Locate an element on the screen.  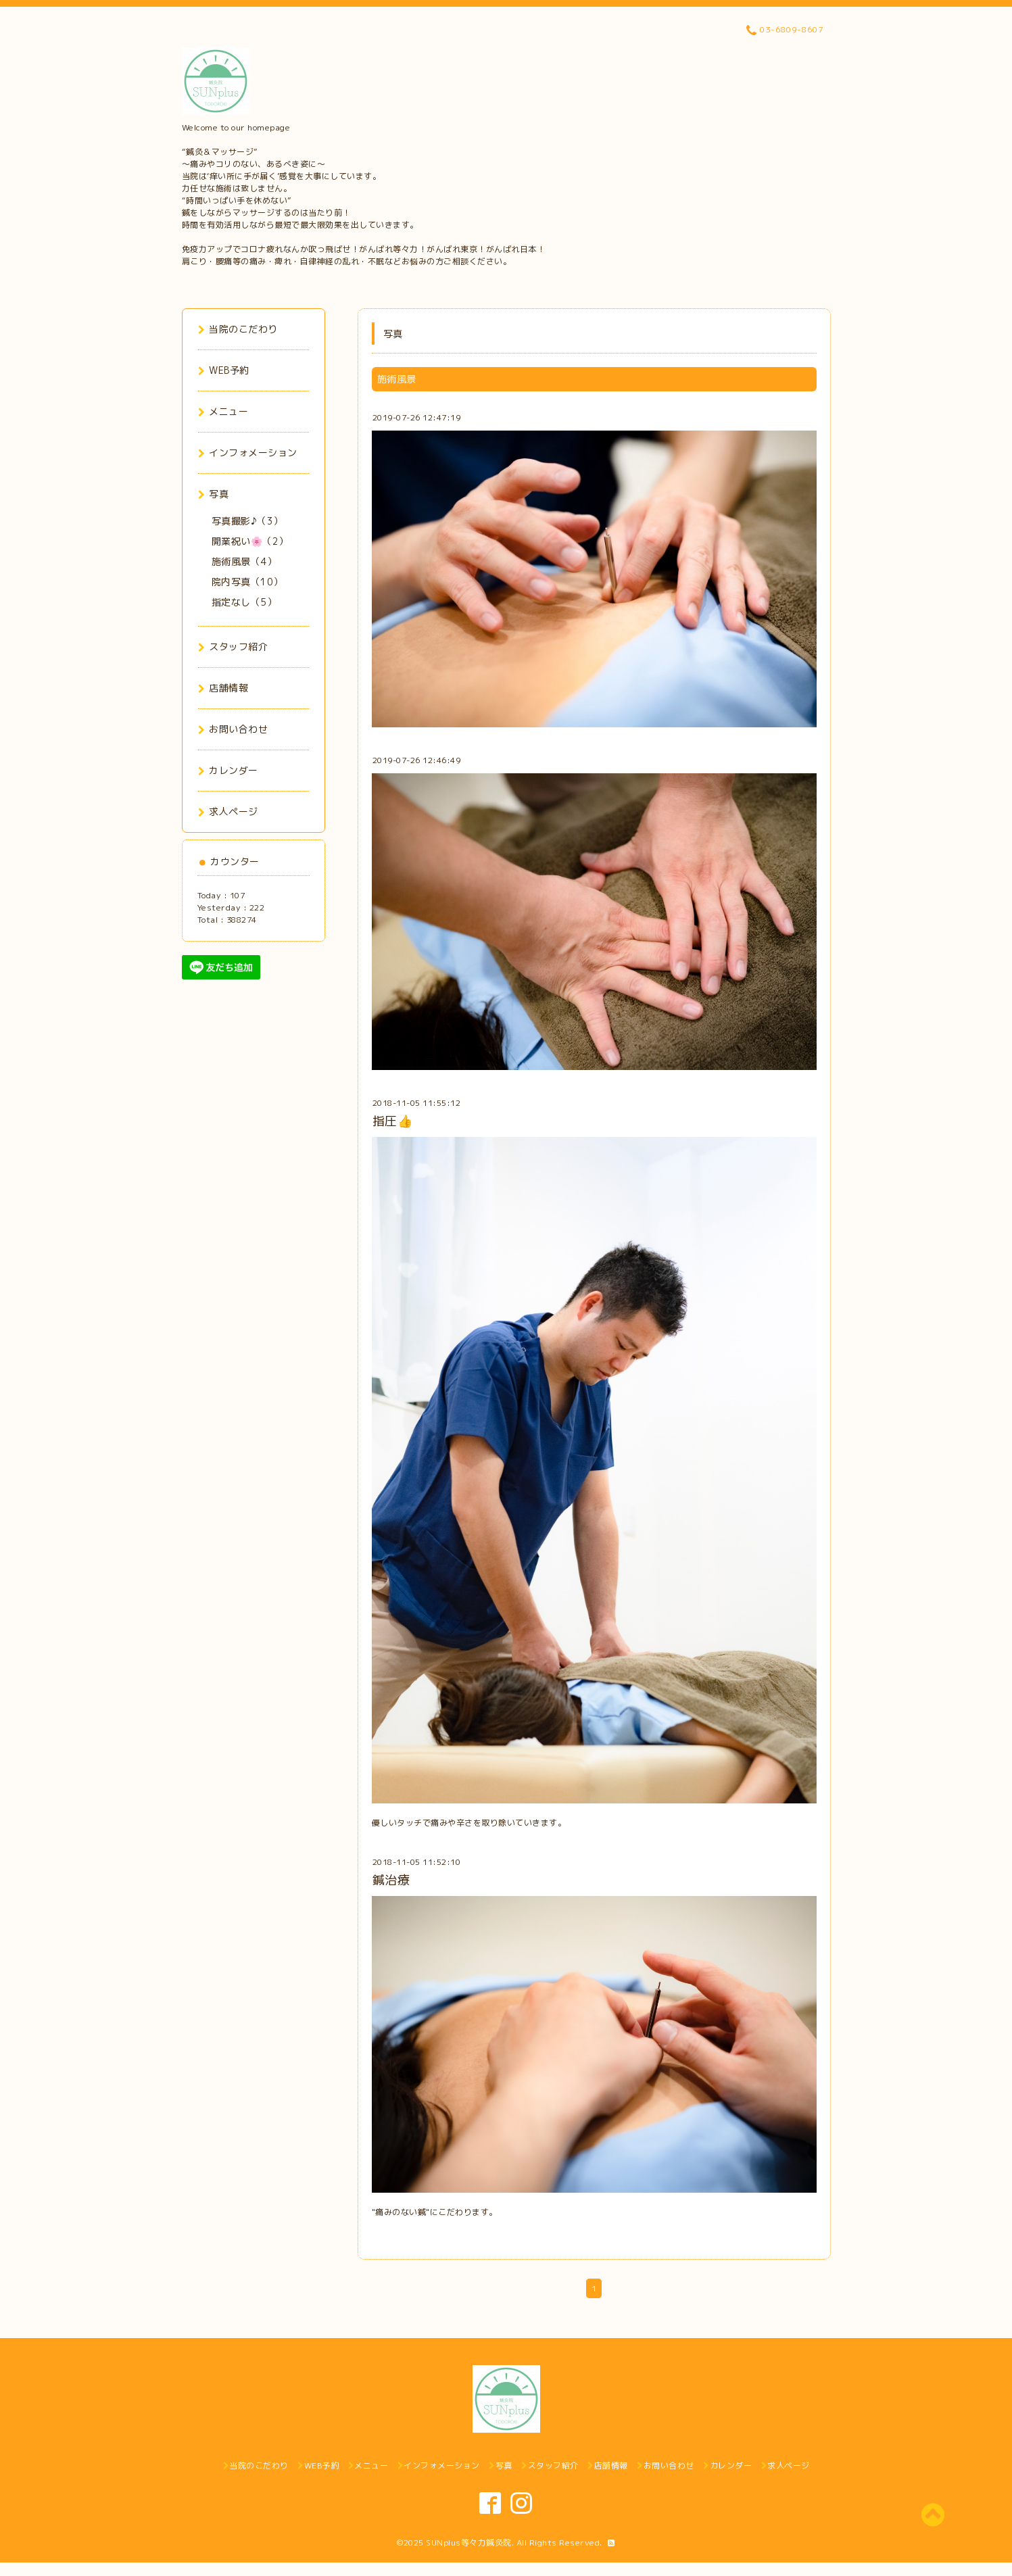
SUNplus等々力鍼灸院 is located at coordinates (469, 2542).